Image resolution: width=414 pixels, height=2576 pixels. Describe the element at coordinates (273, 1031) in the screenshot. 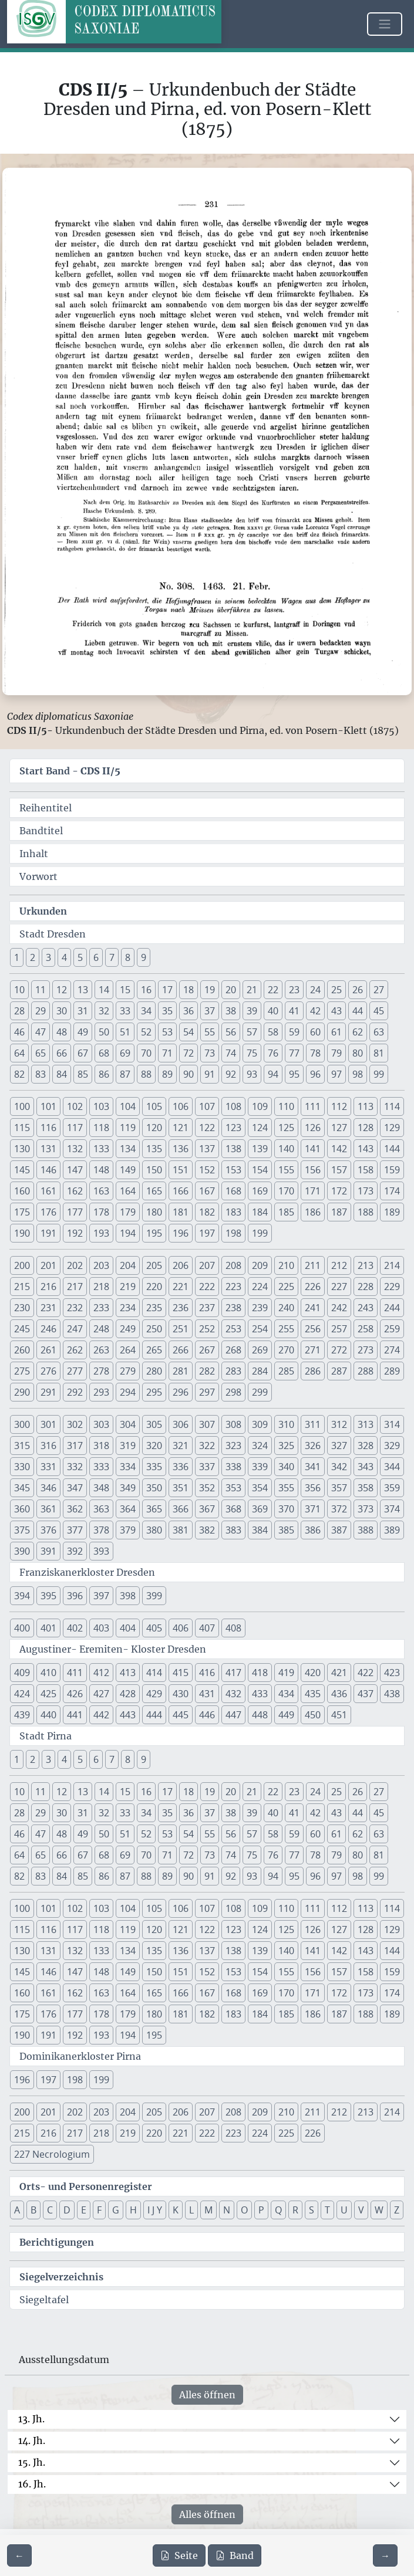

I see `58 [button]` at that location.